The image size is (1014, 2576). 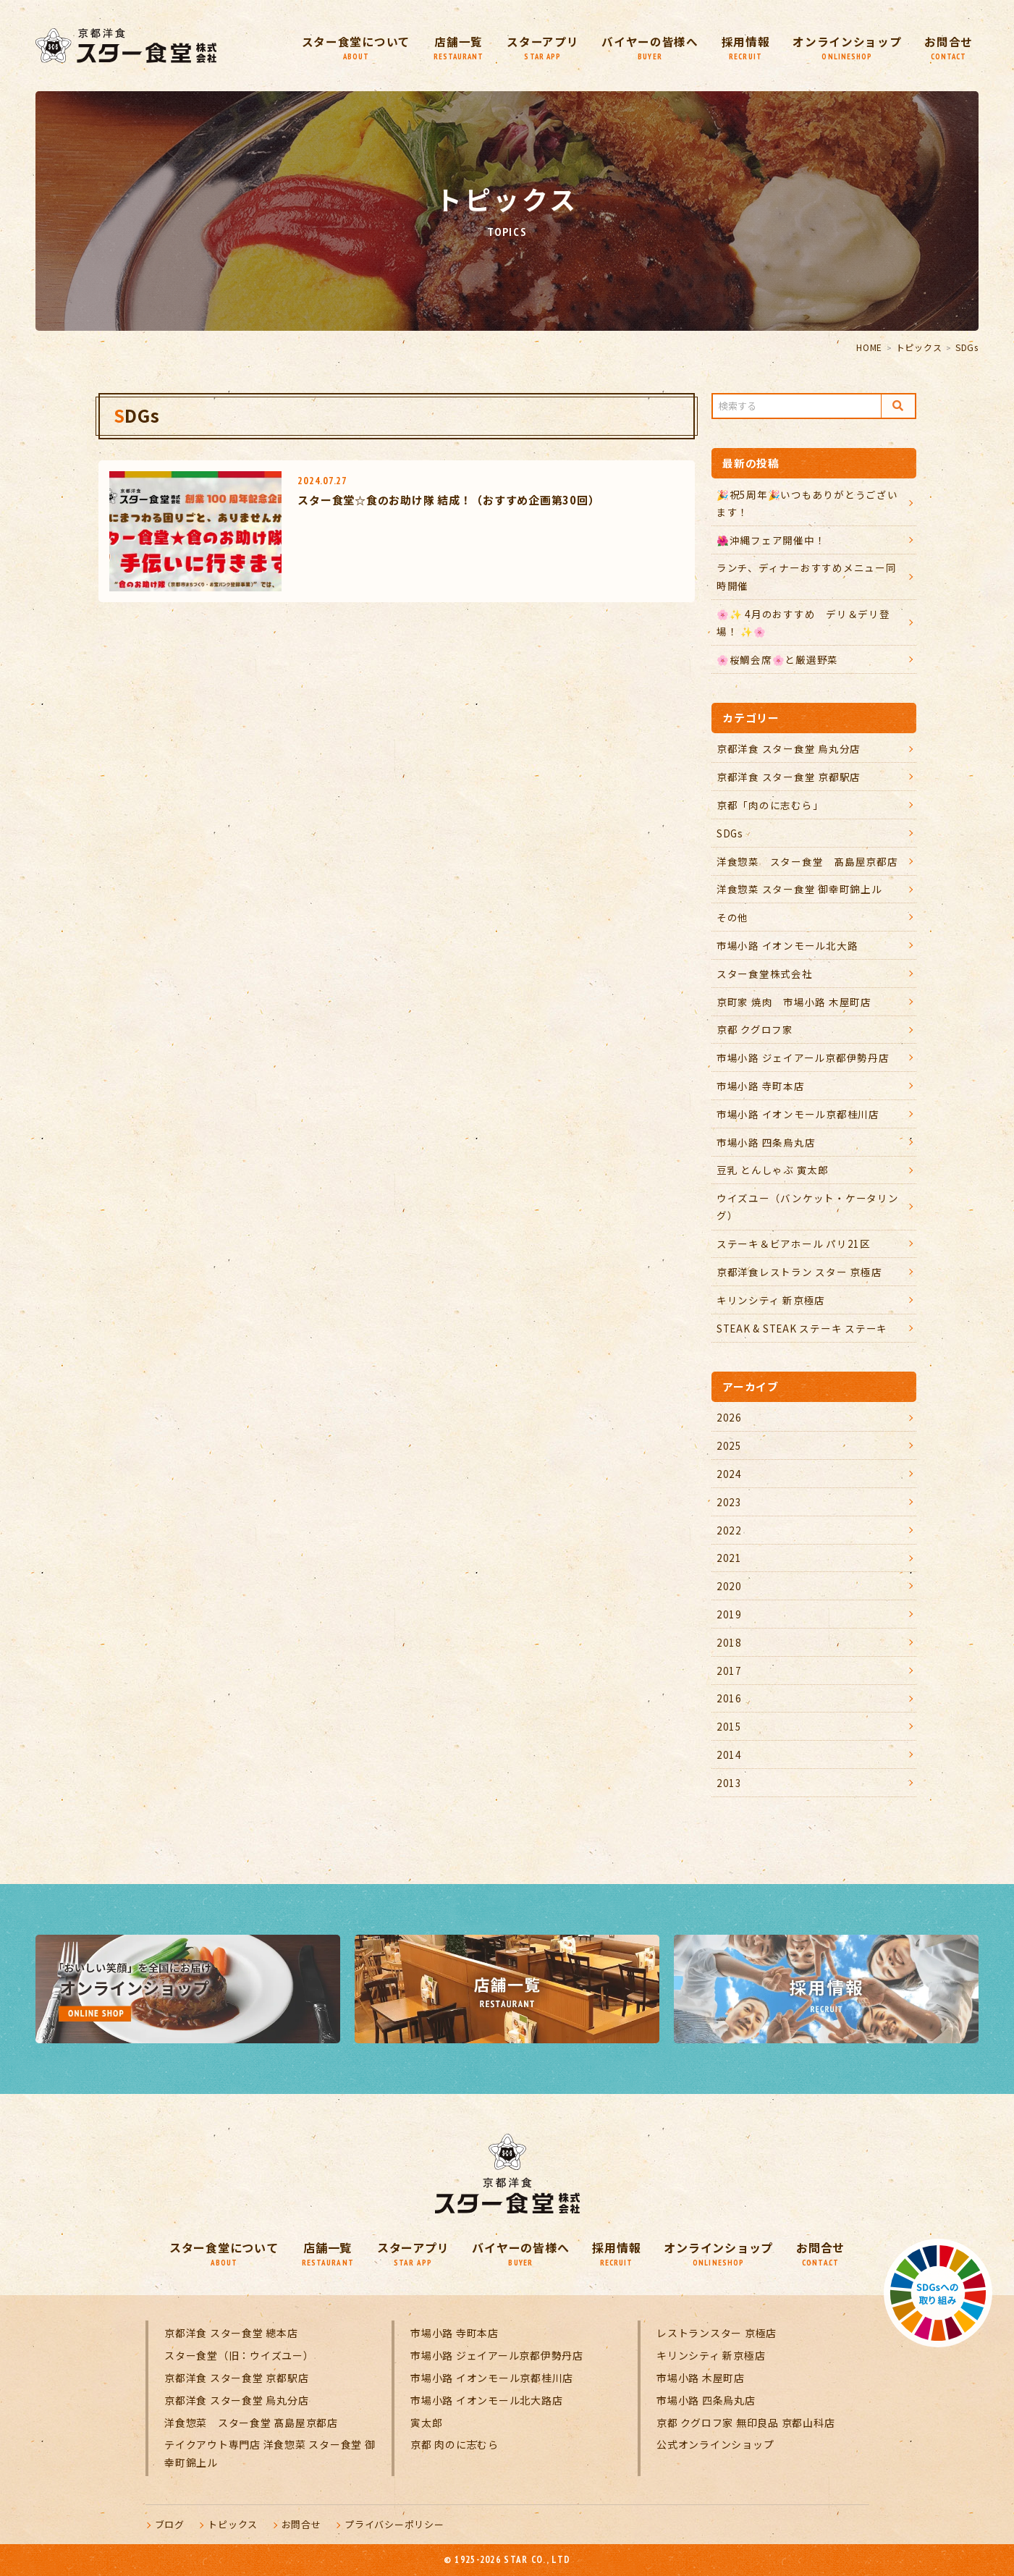 What do you see at coordinates (770, 805) in the screenshot?
I see `京都「肉のに志むら」` at bounding box center [770, 805].